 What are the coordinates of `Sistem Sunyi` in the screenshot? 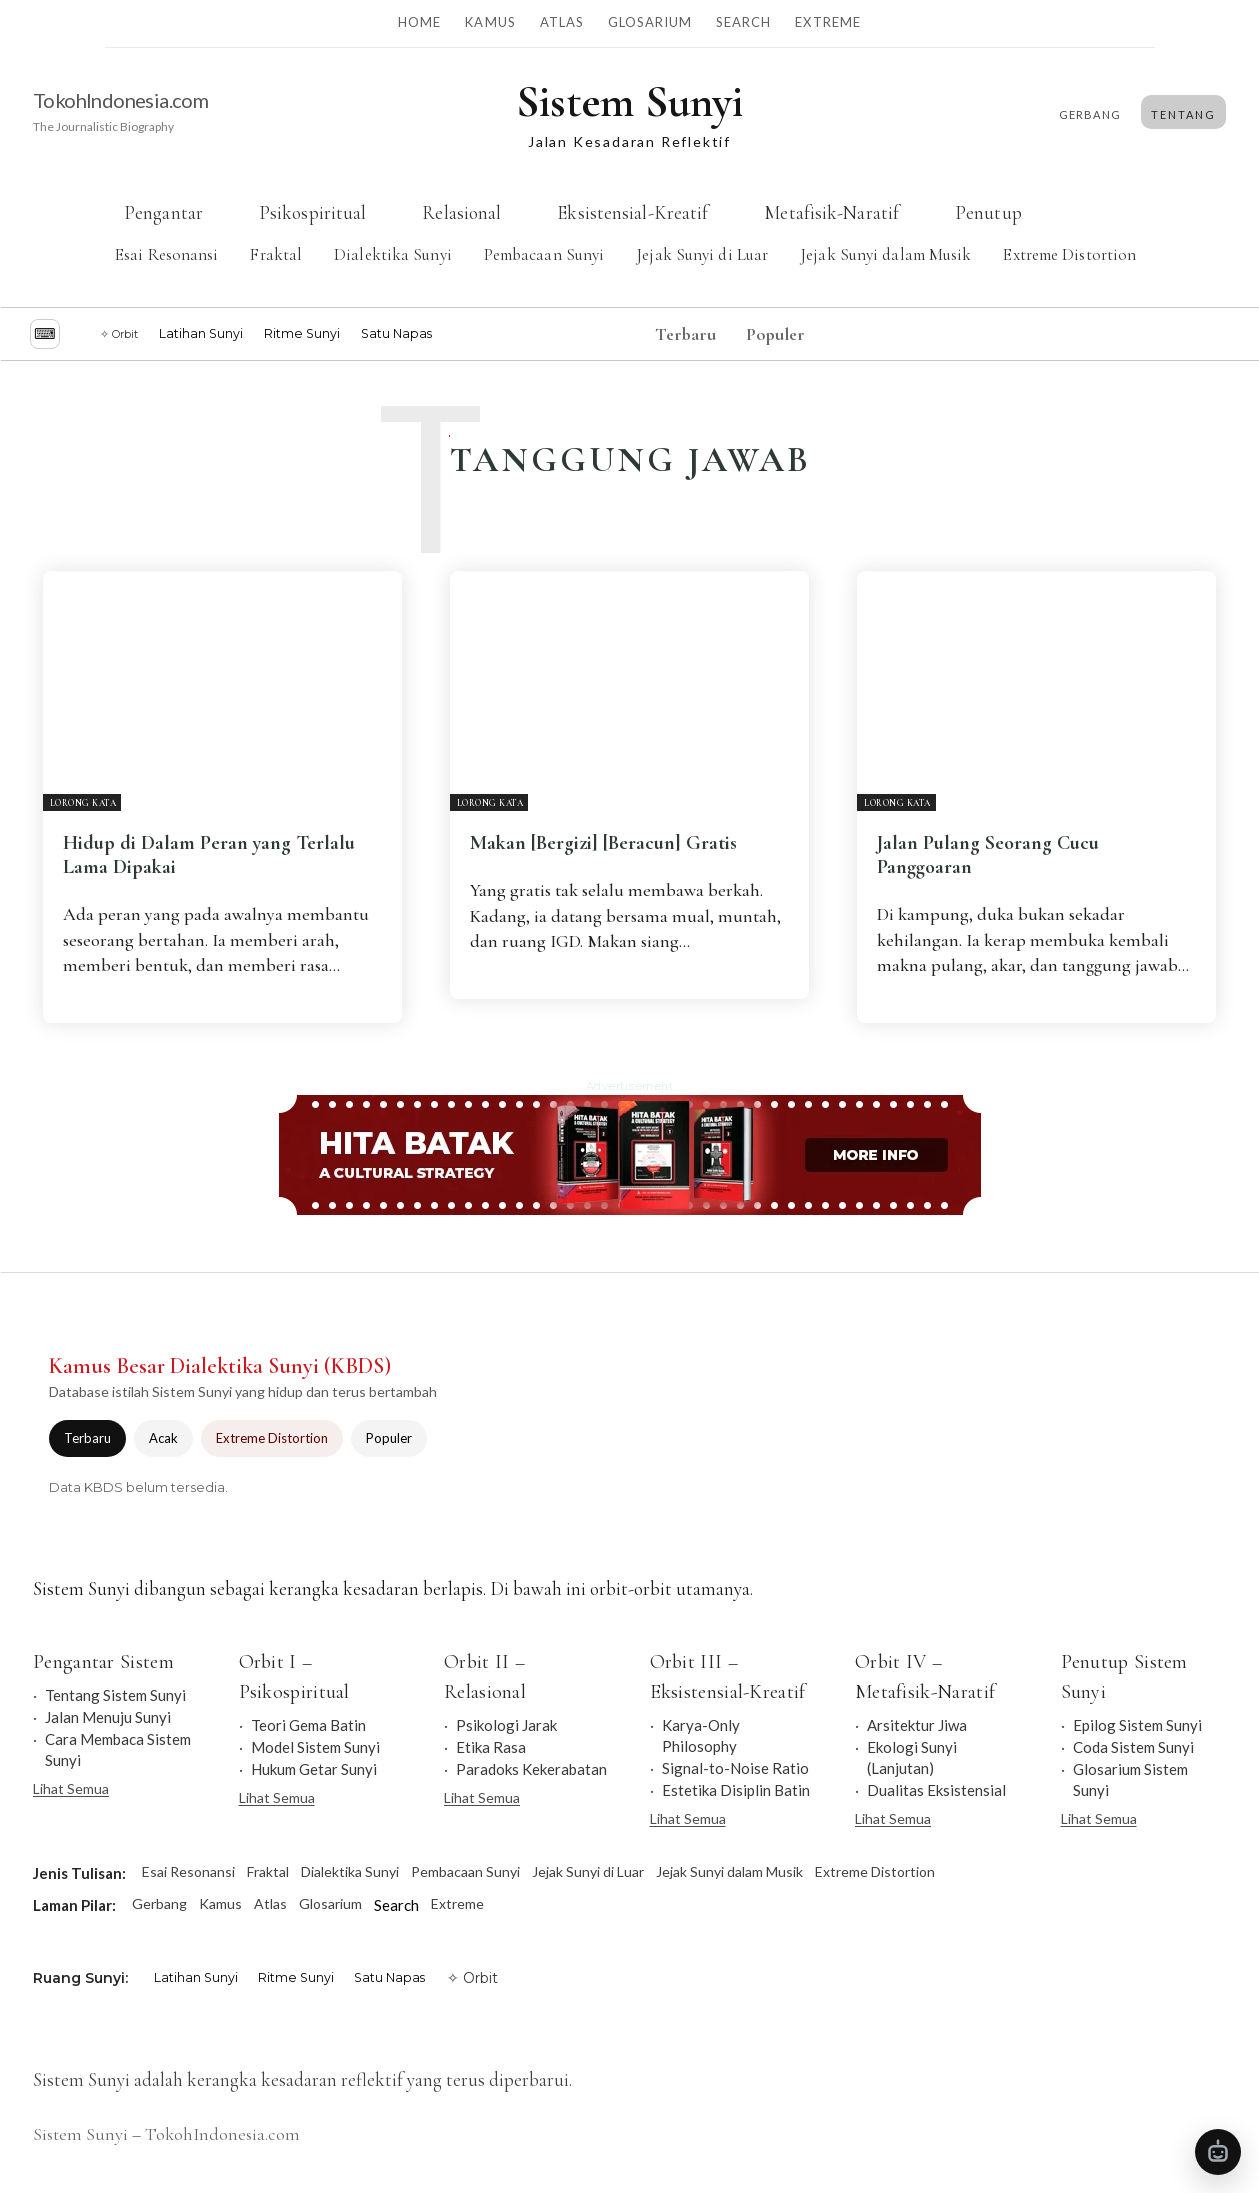 It's located at (80, 2134).